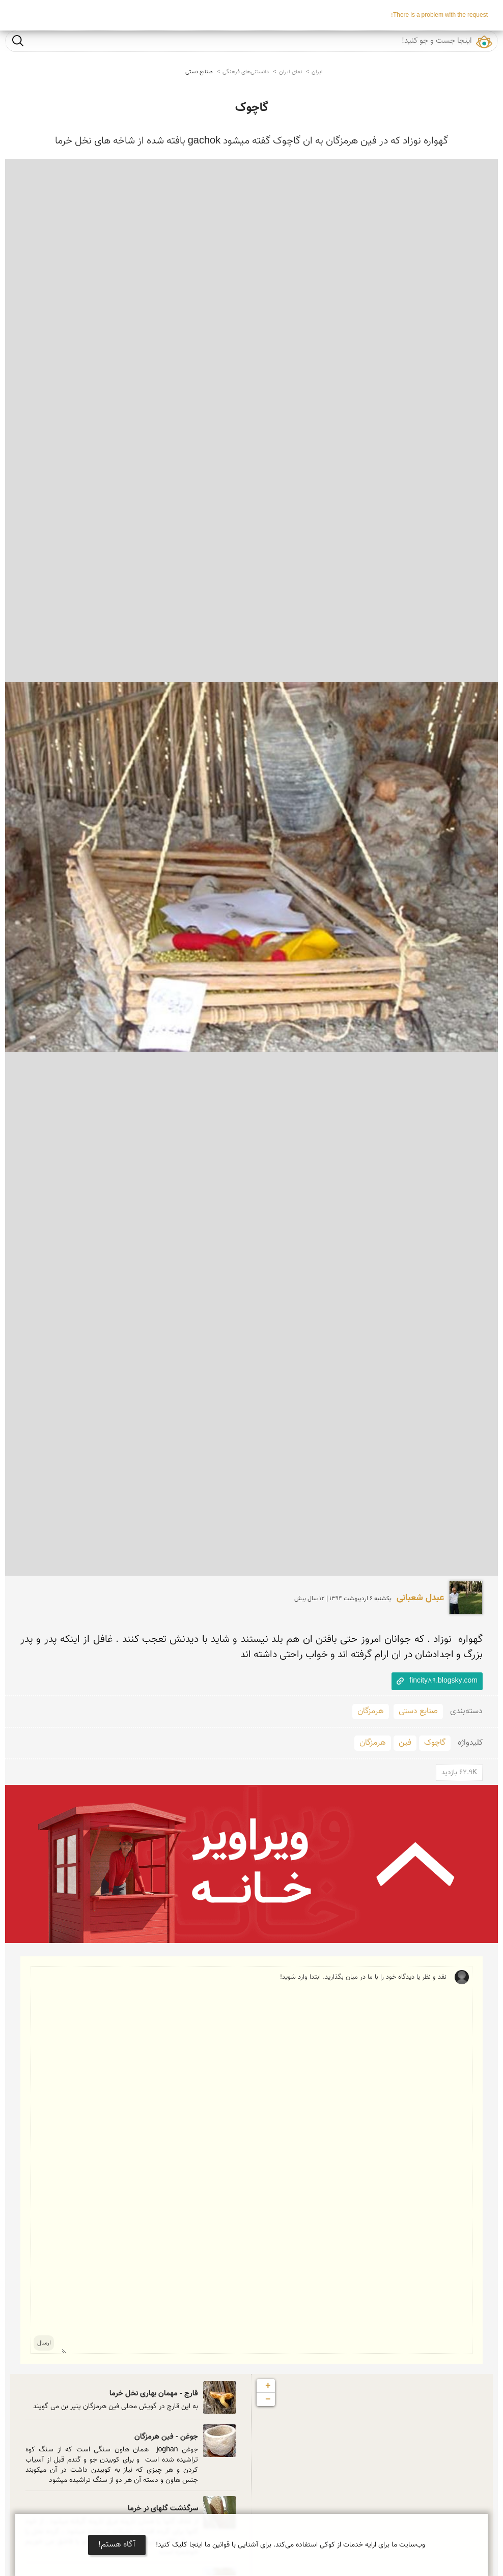 The height and width of the screenshot is (2576, 503). What do you see at coordinates (245, 72) in the screenshot?
I see `دانستنی‌های فرهنگی` at bounding box center [245, 72].